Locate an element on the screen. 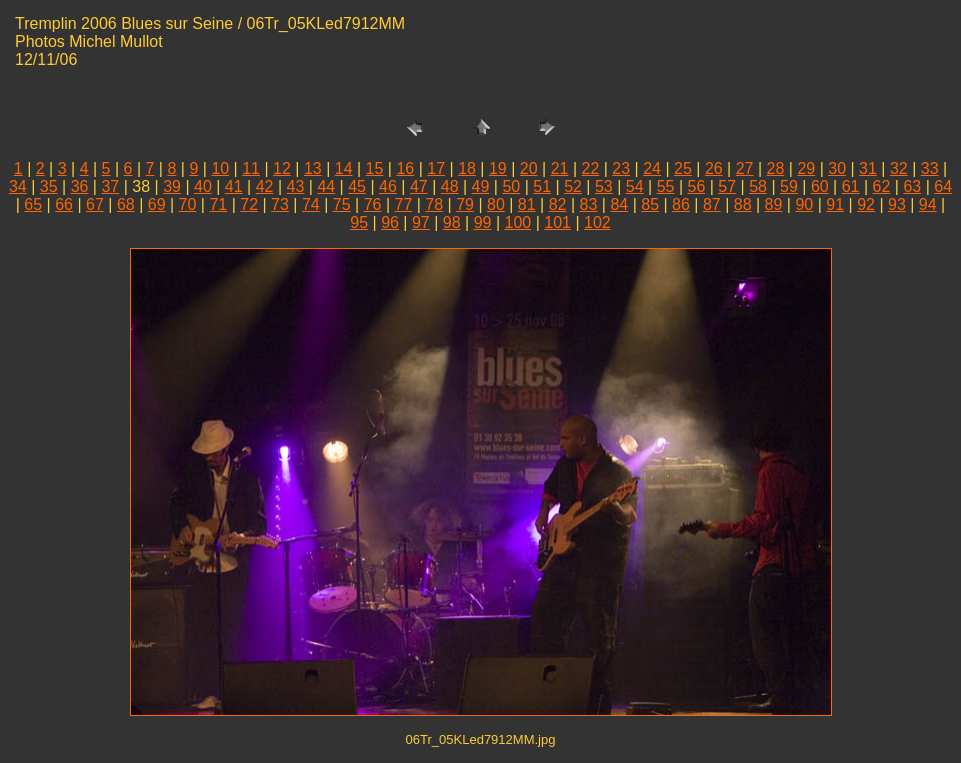  61 is located at coordinates (851, 186).